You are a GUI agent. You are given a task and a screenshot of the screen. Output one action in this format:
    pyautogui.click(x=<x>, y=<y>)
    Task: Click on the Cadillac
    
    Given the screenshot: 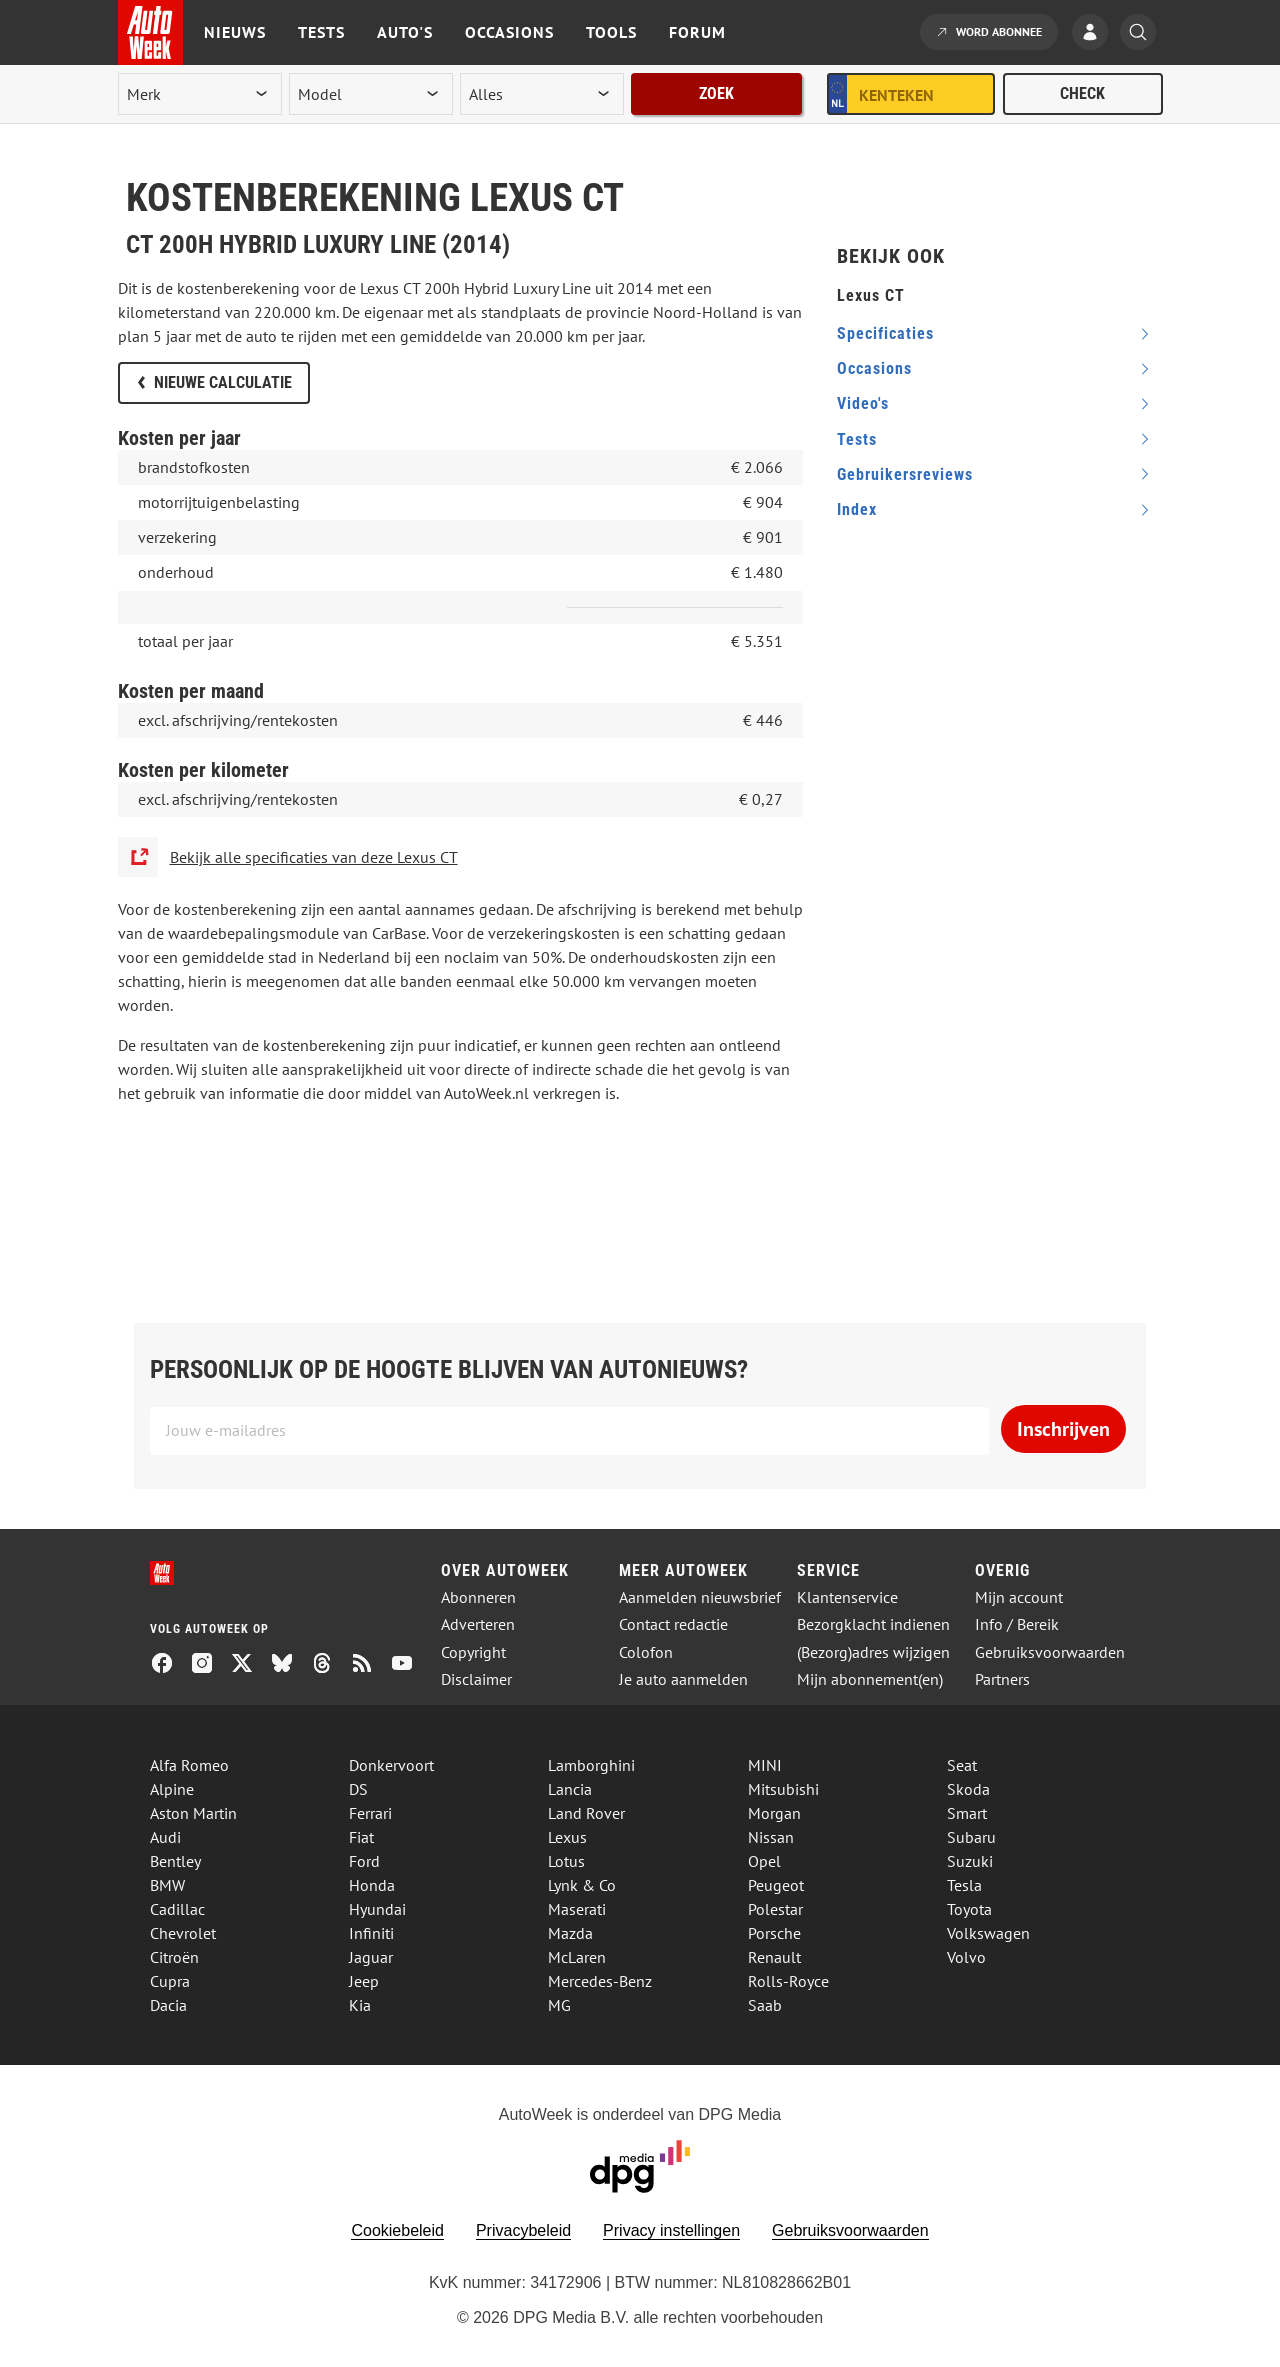 What is the action you would take?
    pyautogui.click(x=177, y=1909)
    